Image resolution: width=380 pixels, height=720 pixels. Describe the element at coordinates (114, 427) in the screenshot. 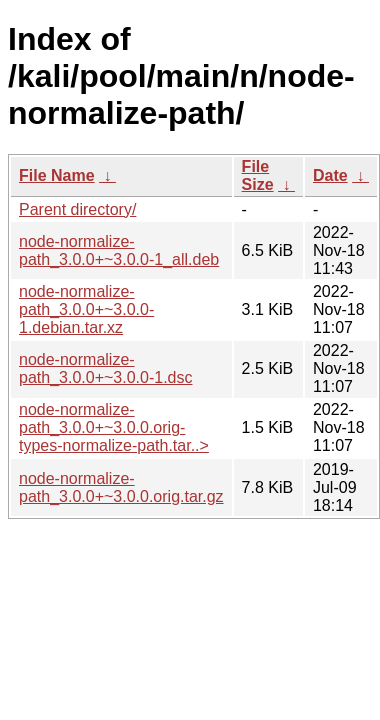

I see `node-normalize-path_3.0.0+~3.0.0.orig-types-normalize-path.tar..>` at that location.